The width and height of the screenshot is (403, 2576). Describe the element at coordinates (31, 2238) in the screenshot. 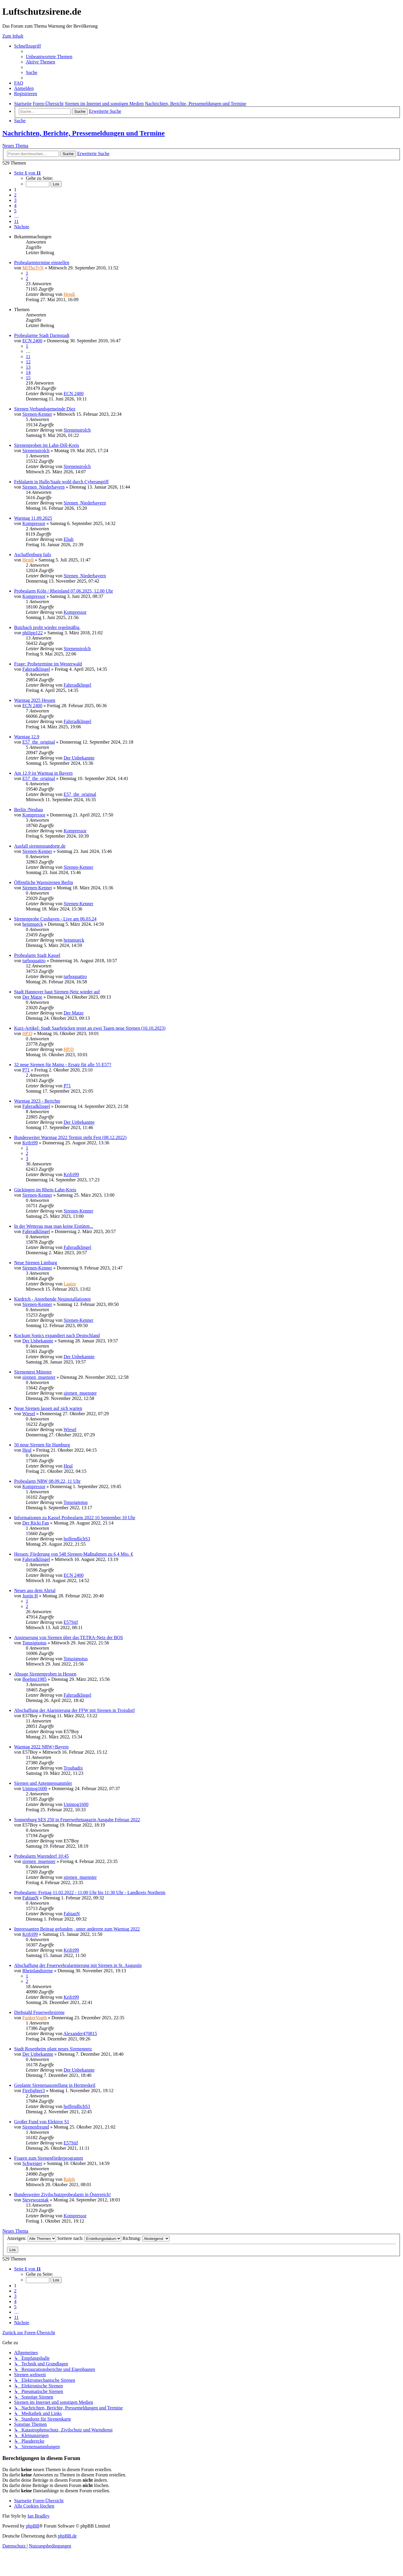

I see `Anzeigen:` at that location.